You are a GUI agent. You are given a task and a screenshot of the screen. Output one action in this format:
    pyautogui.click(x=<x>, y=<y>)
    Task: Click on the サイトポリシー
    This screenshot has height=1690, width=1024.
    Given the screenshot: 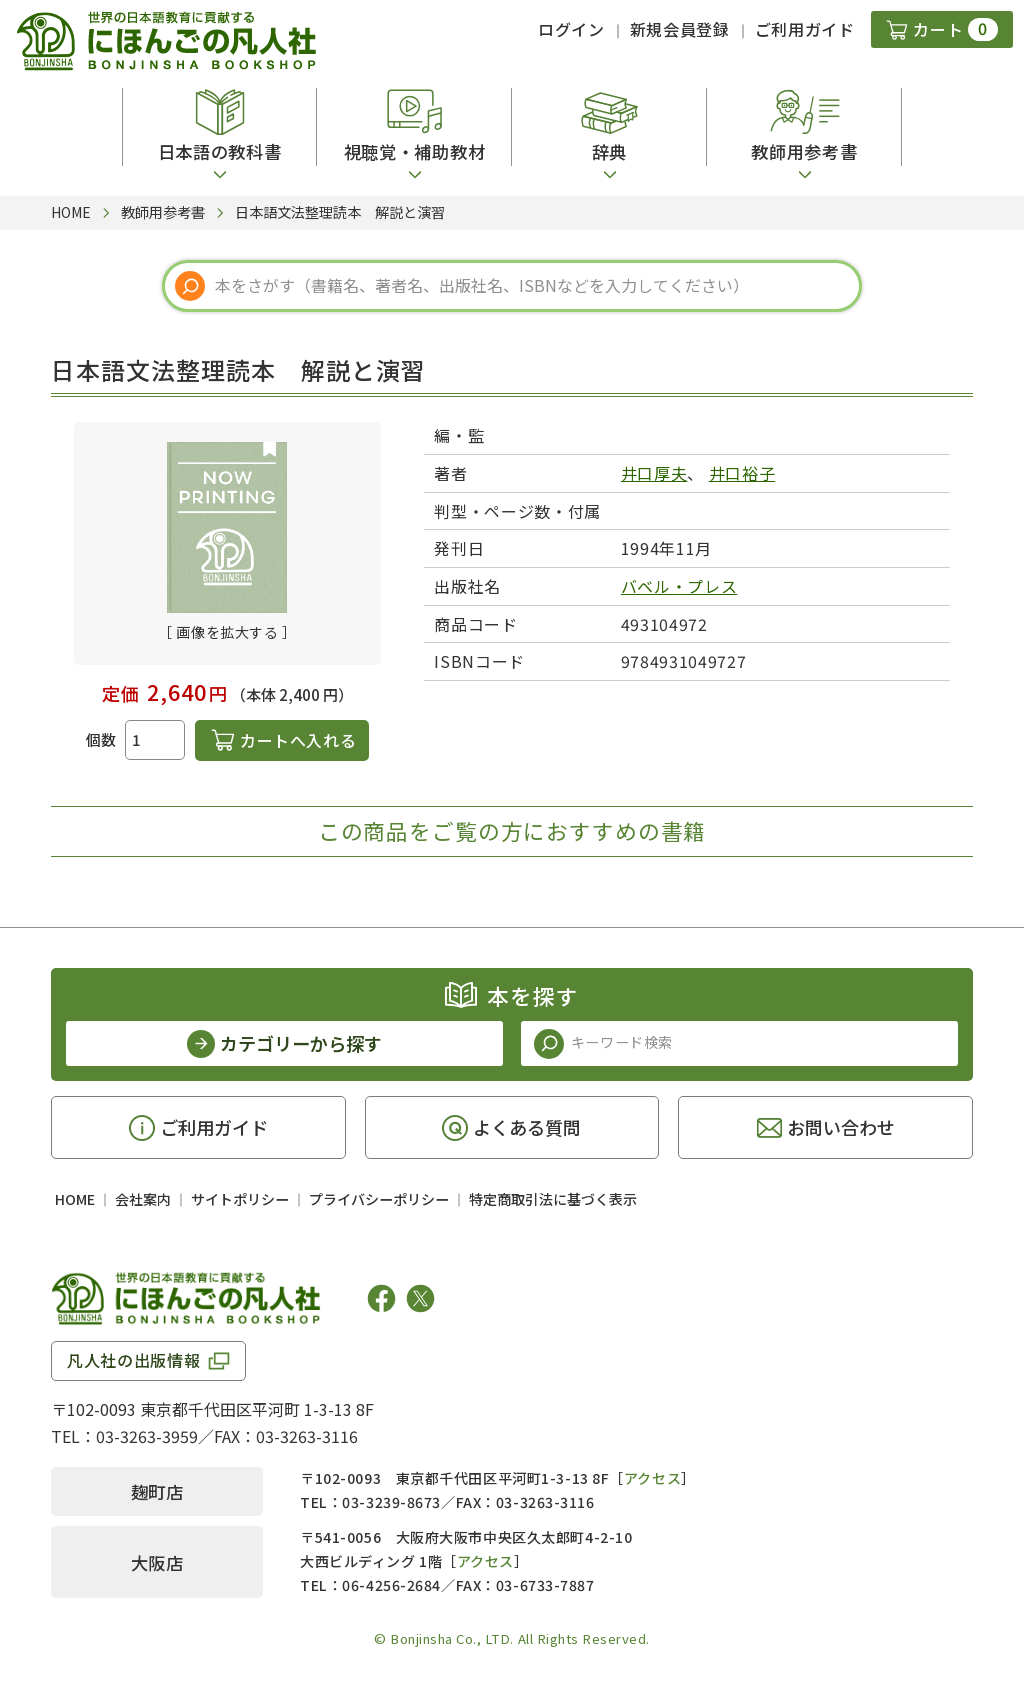 What is the action you would take?
    pyautogui.click(x=240, y=1199)
    